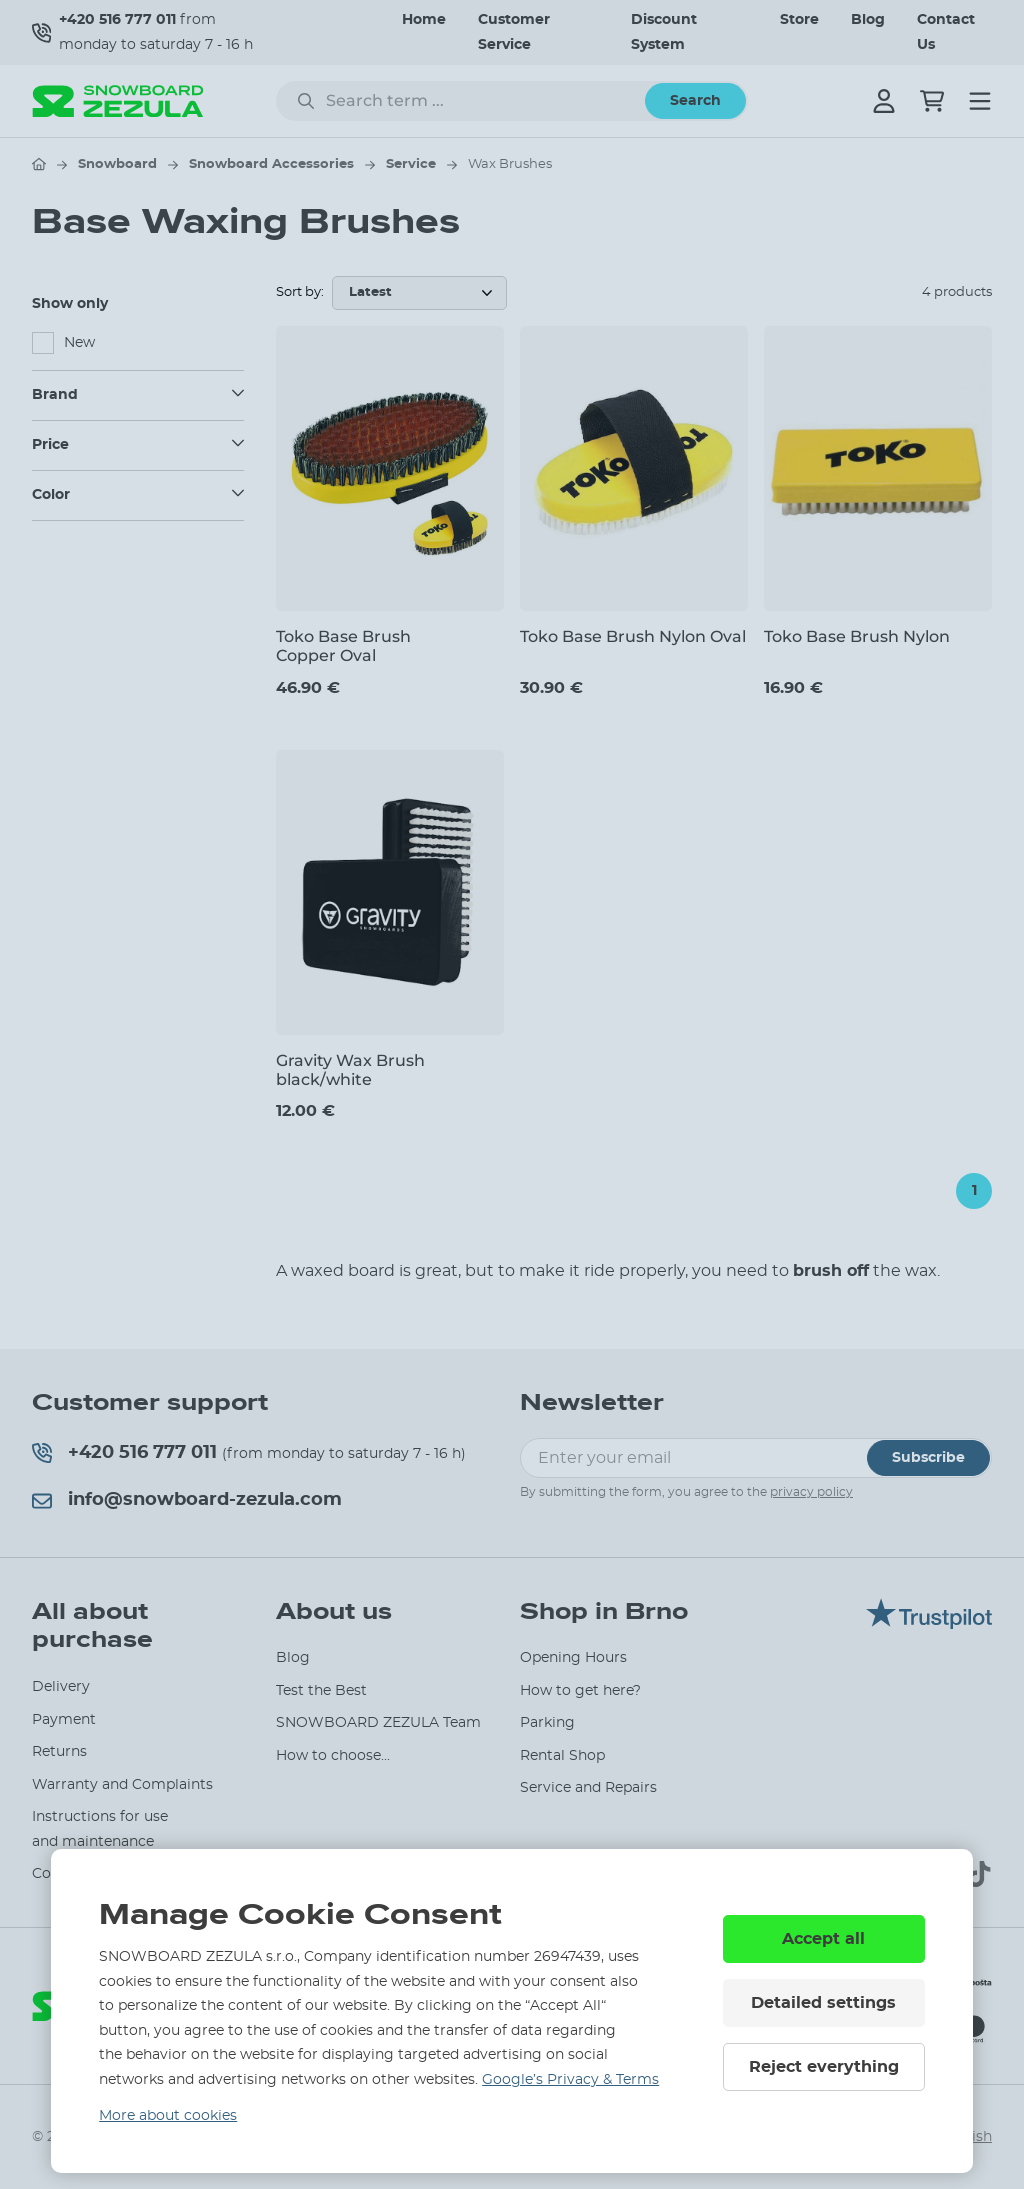 This screenshot has height=2189, width=1024. Describe the element at coordinates (59, 1752) in the screenshot. I see `Returns` at that location.